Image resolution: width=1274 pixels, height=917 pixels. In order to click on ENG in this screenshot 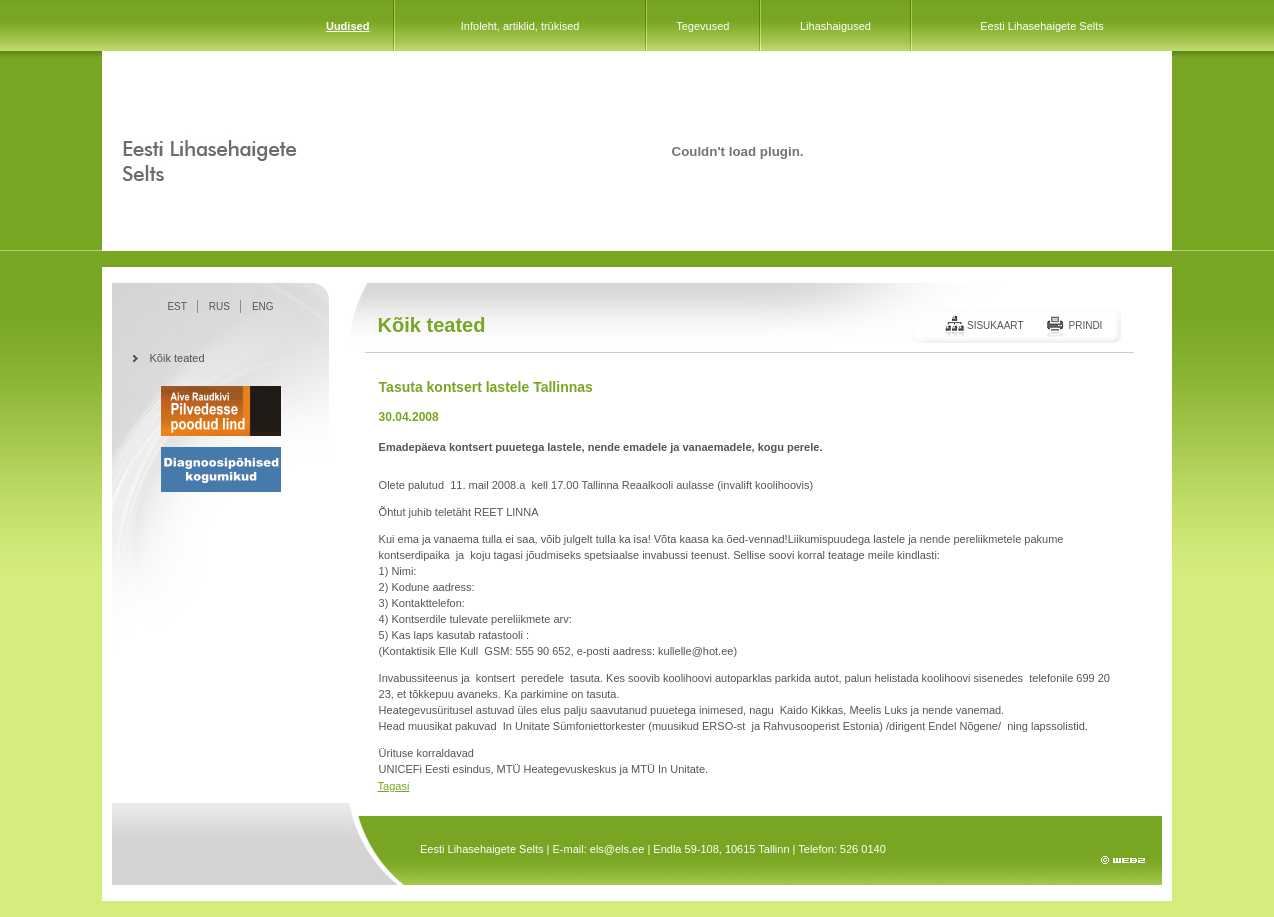, I will do `click(263, 306)`.